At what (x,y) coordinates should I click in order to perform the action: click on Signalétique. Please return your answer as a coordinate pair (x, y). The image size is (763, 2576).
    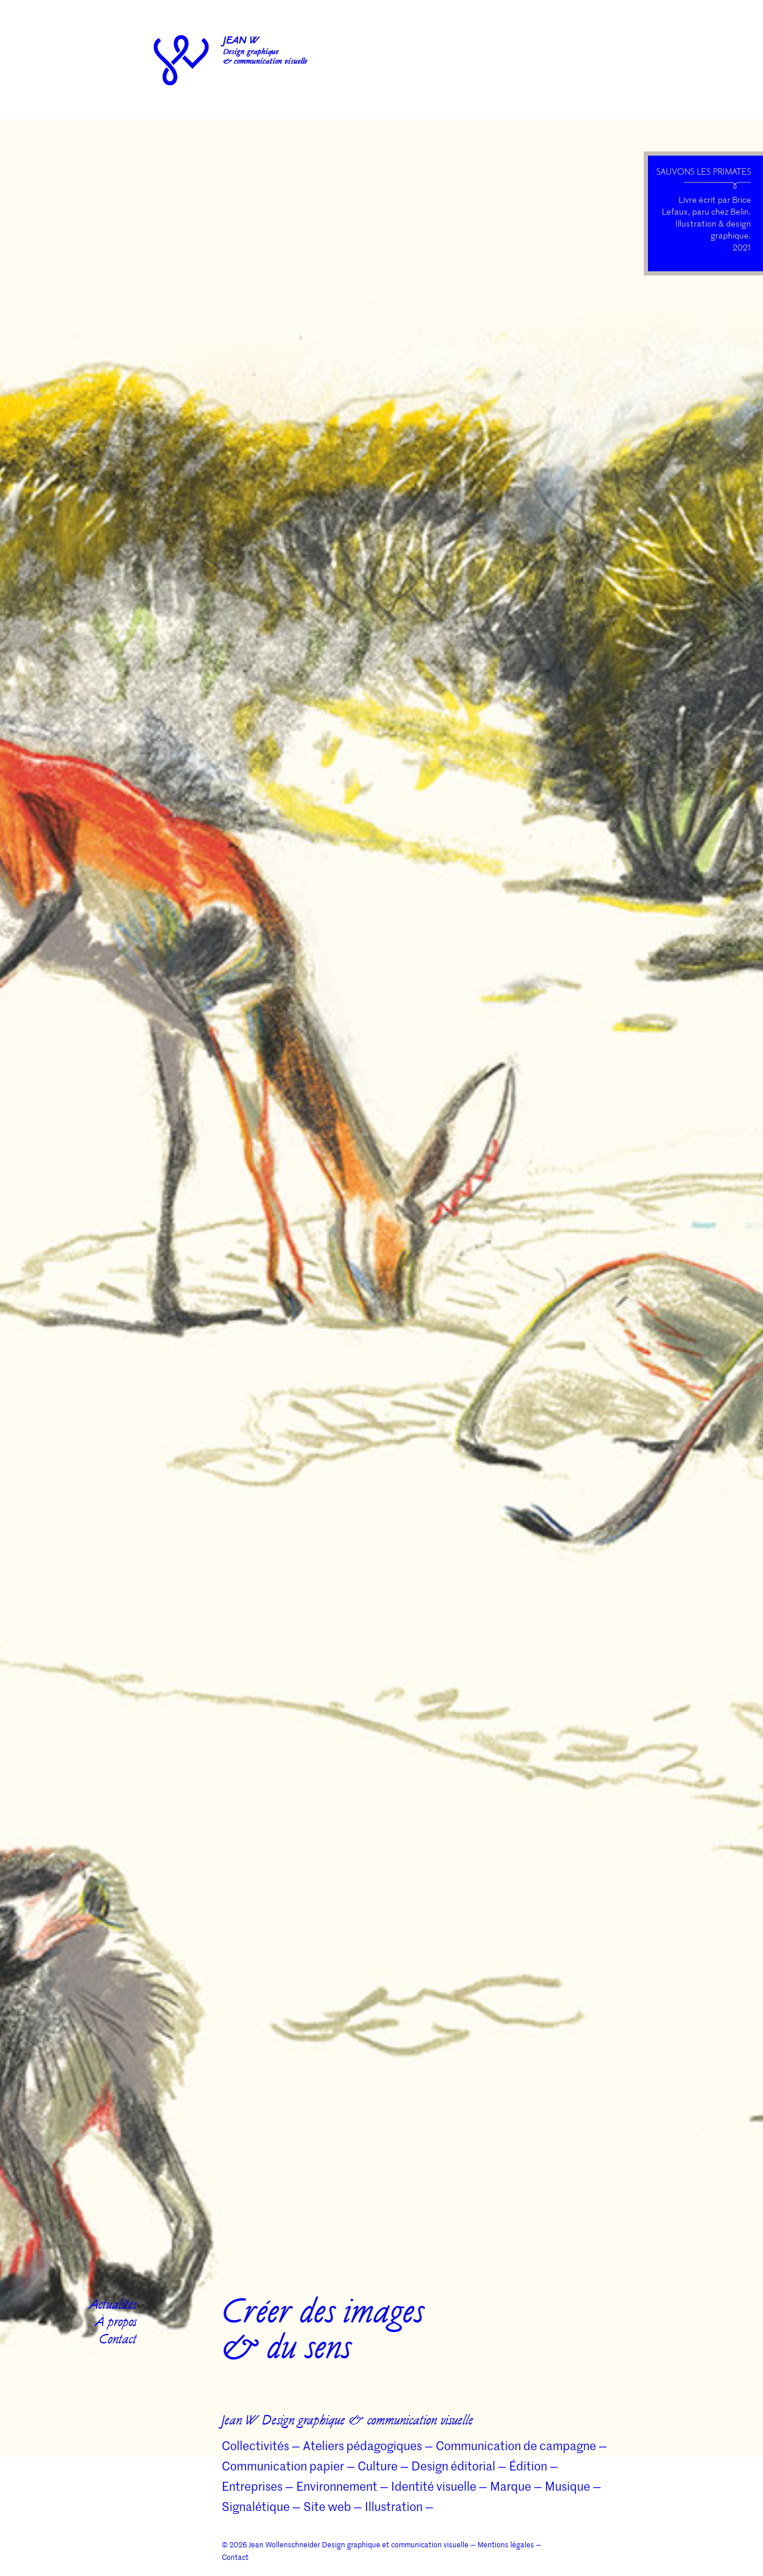
    Looking at the image, I should click on (256, 2506).